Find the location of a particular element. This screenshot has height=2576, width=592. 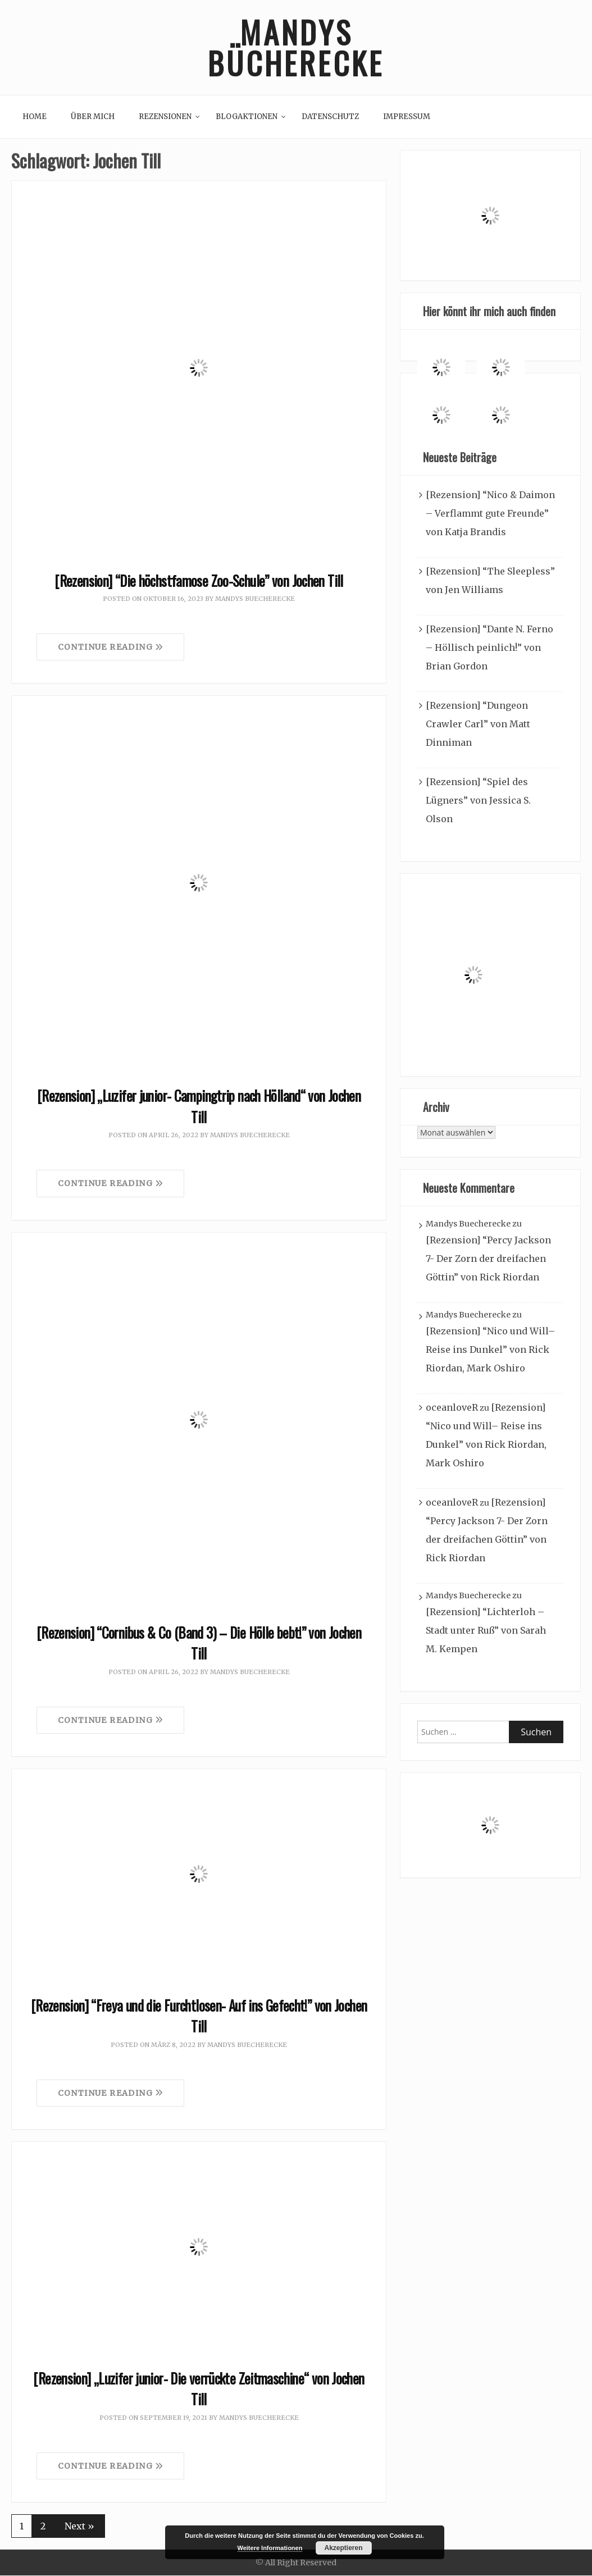

Home is located at coordinates (34, 117).